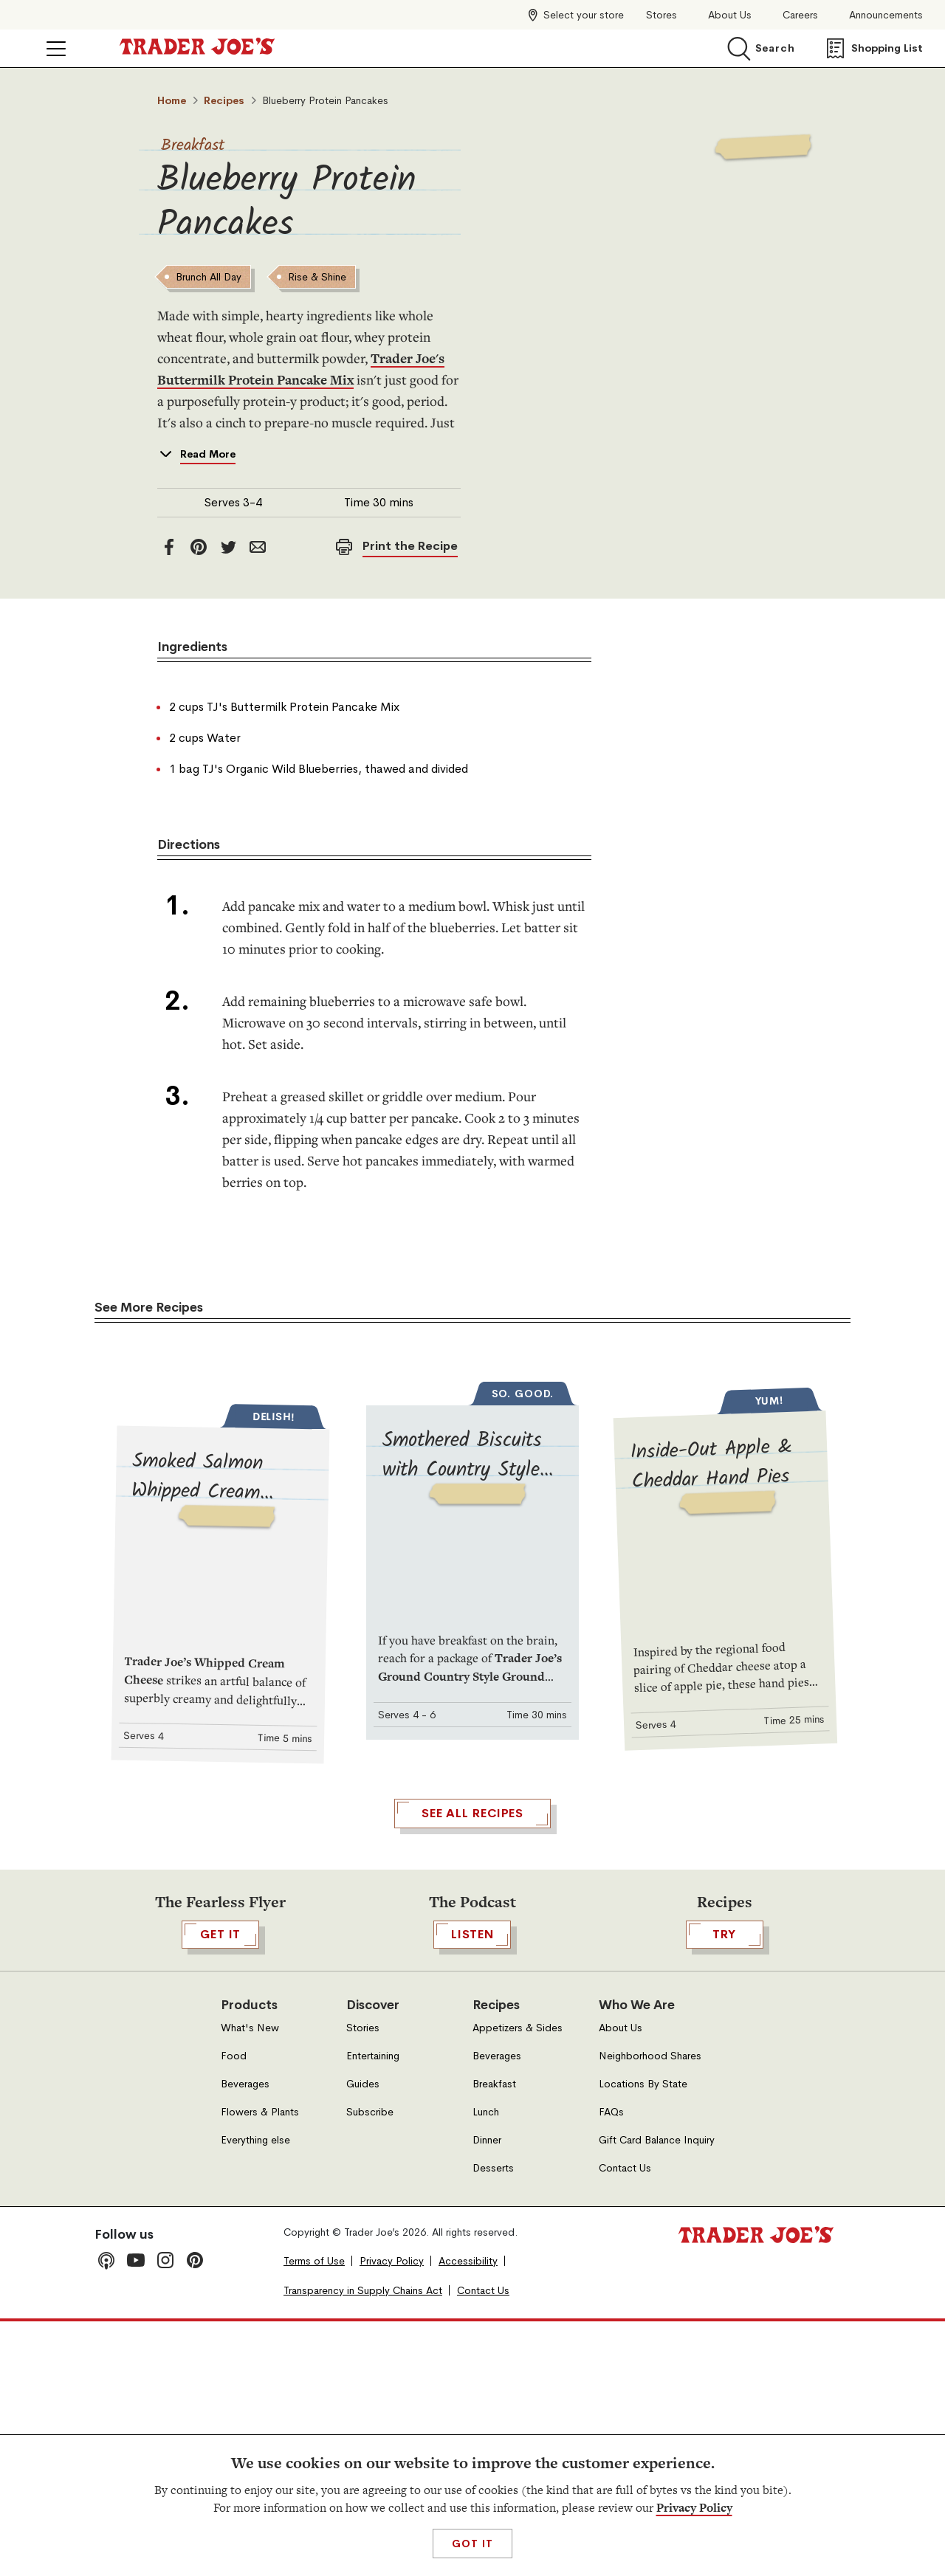 This screenshot has height=2576, width=945. Describe the element at coordinates (169, 547) in the screenshot. I see `[facebook]` at that location.